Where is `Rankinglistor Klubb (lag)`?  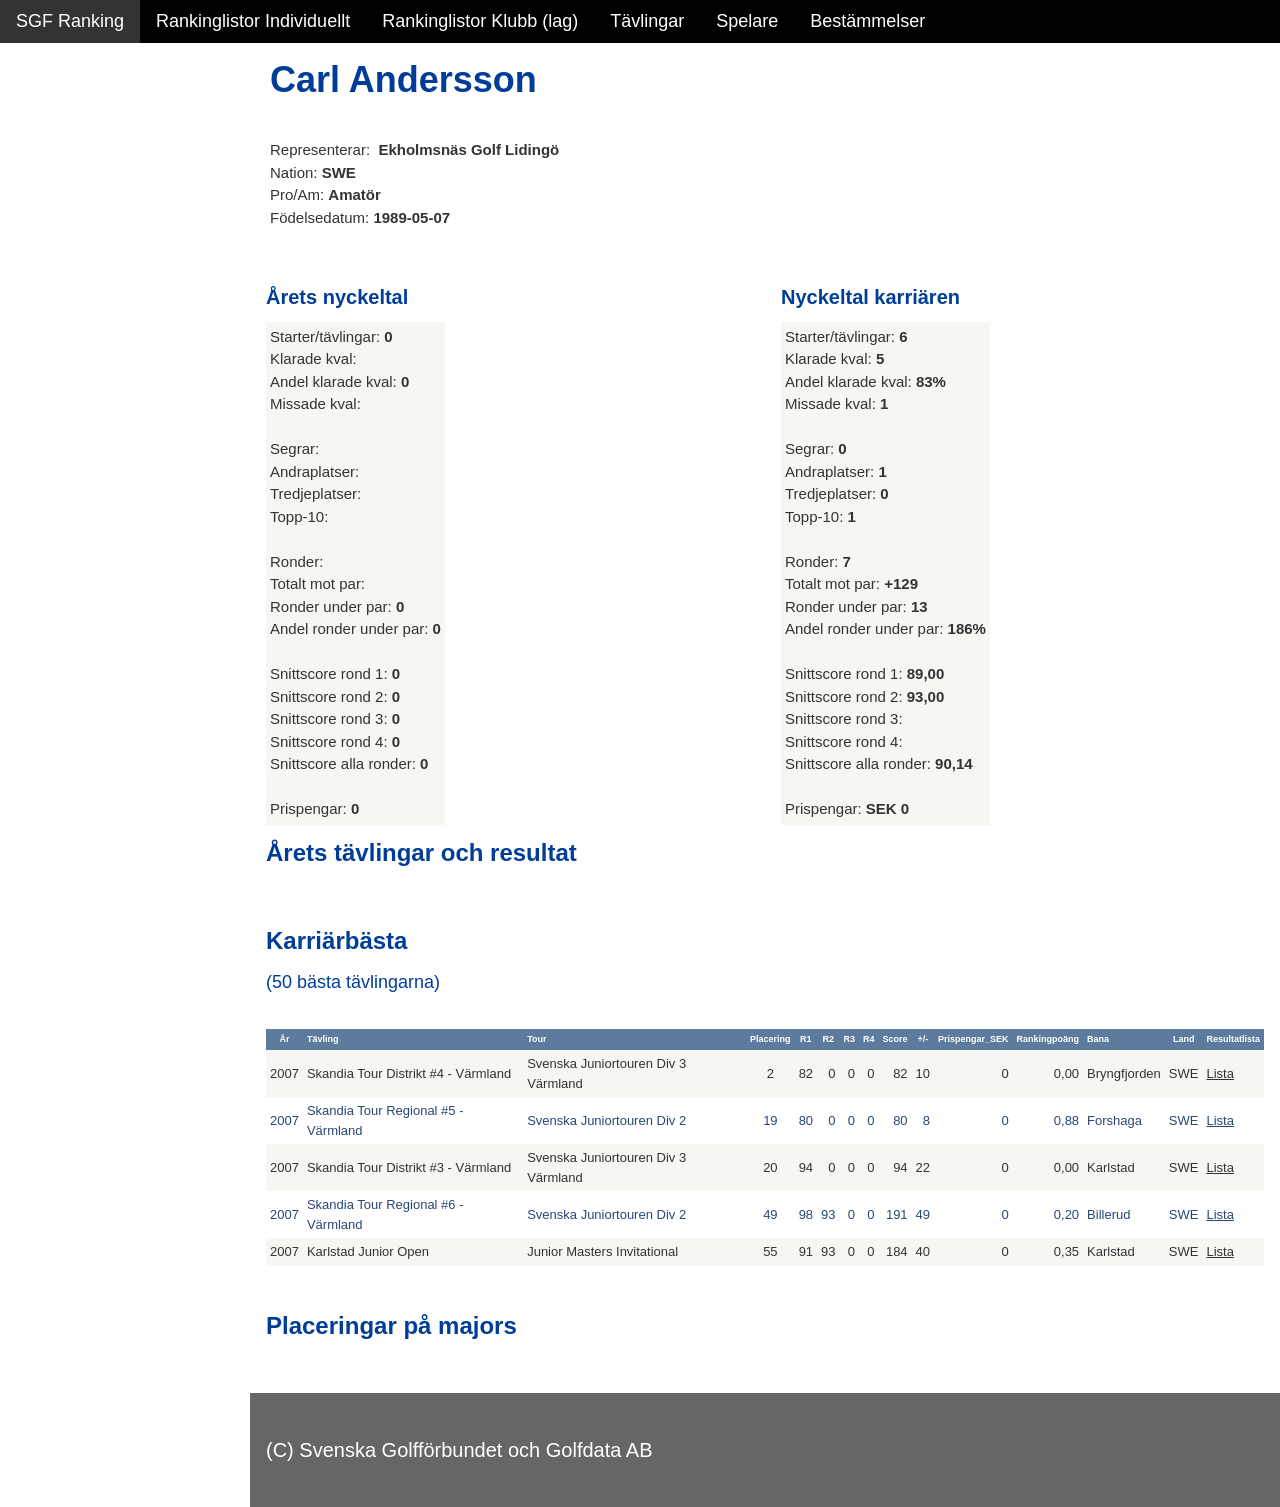
Rankinglistor Klubb (lag) is located at coordinates (480, 21).